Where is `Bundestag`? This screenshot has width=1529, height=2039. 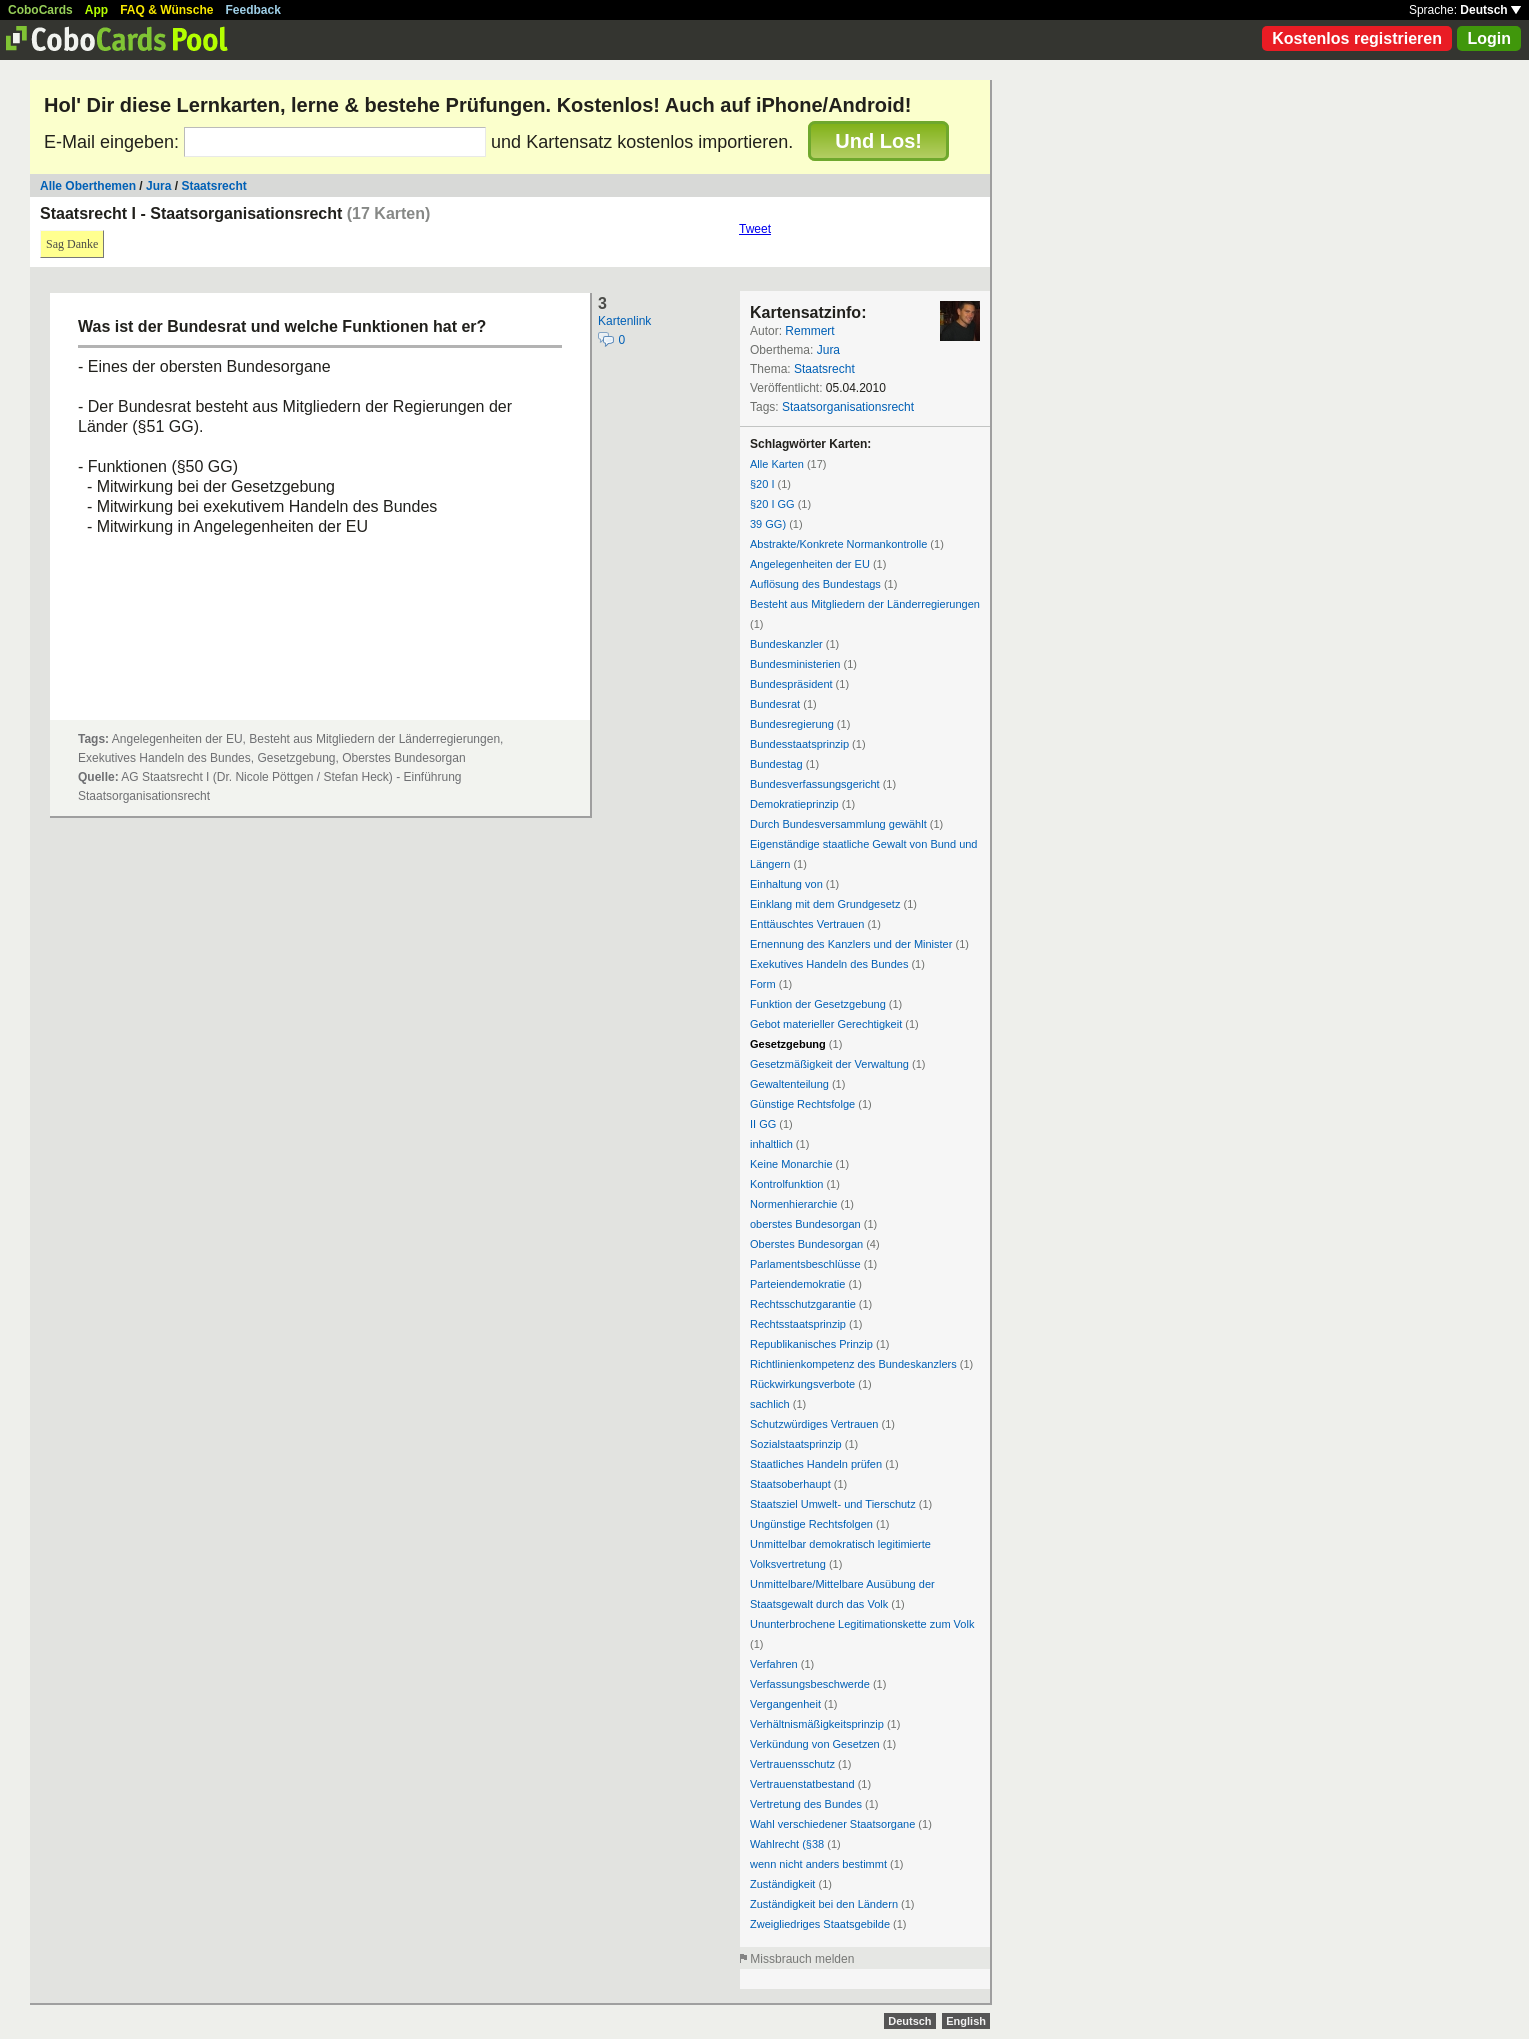
Bundestag is located at coordinates (776, 764).